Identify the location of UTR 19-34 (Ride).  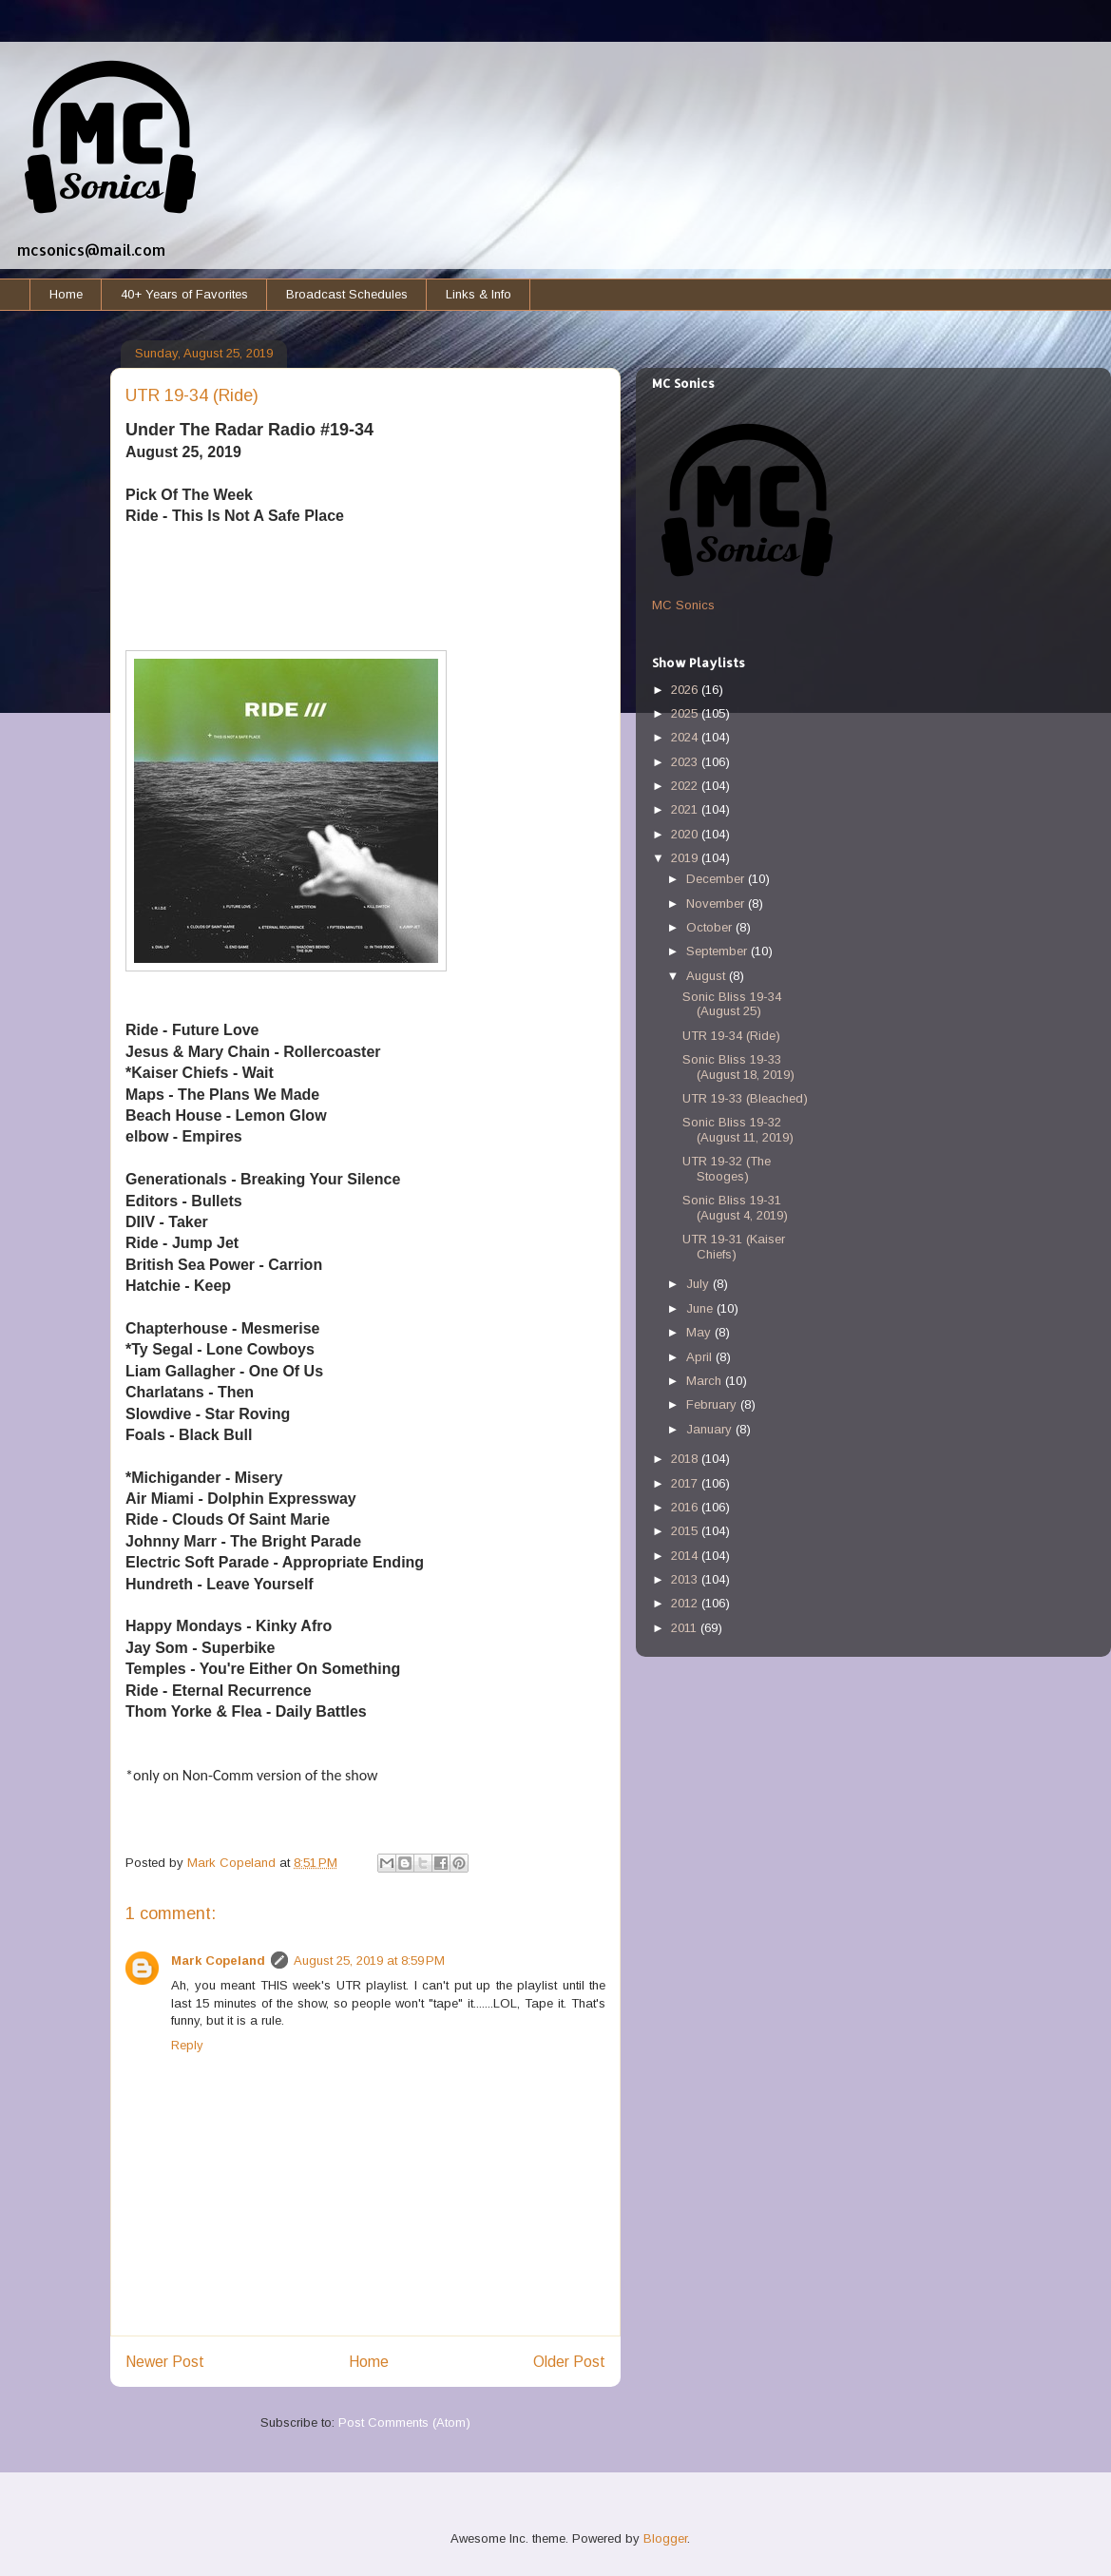
(731, 1035).